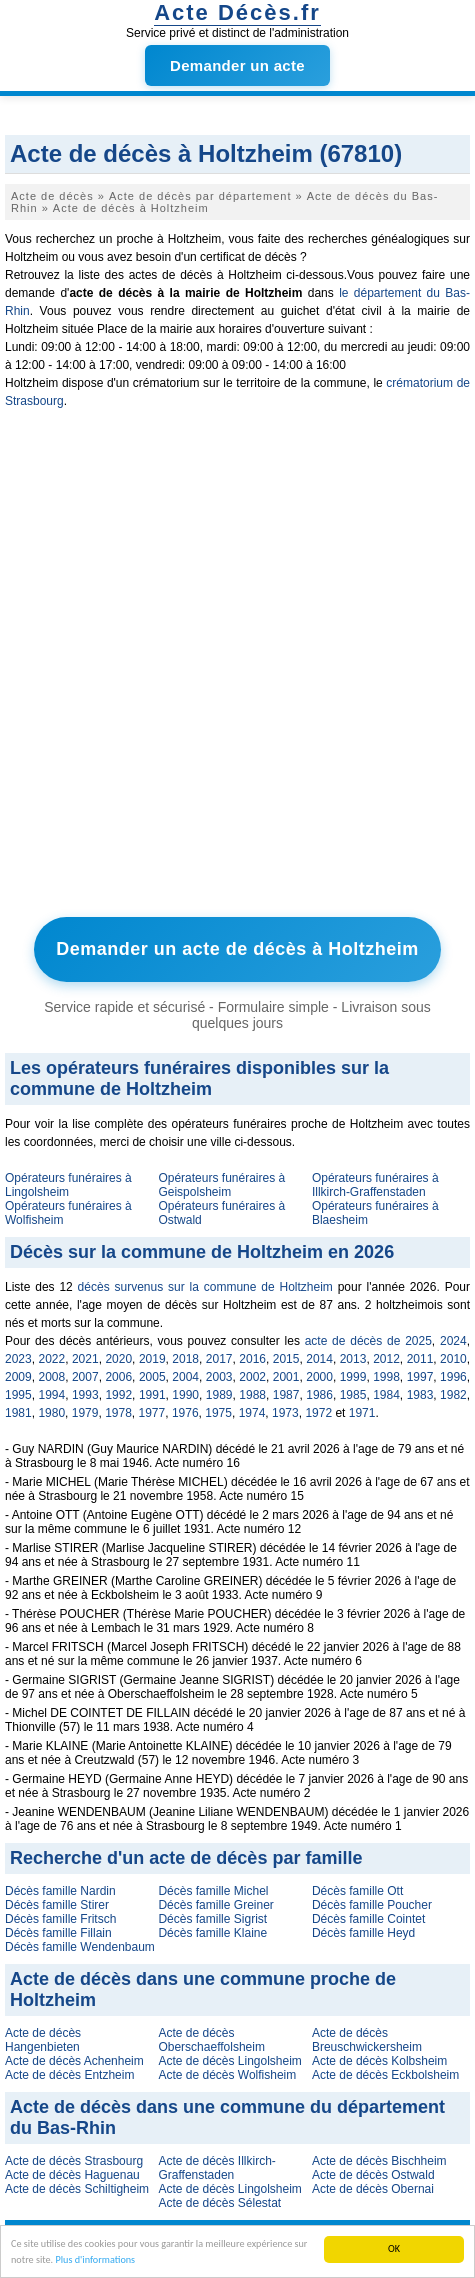  Describe the element at coordinates (363, 1933) in the screenshot. I see `Décès famille Heyd` at that location.